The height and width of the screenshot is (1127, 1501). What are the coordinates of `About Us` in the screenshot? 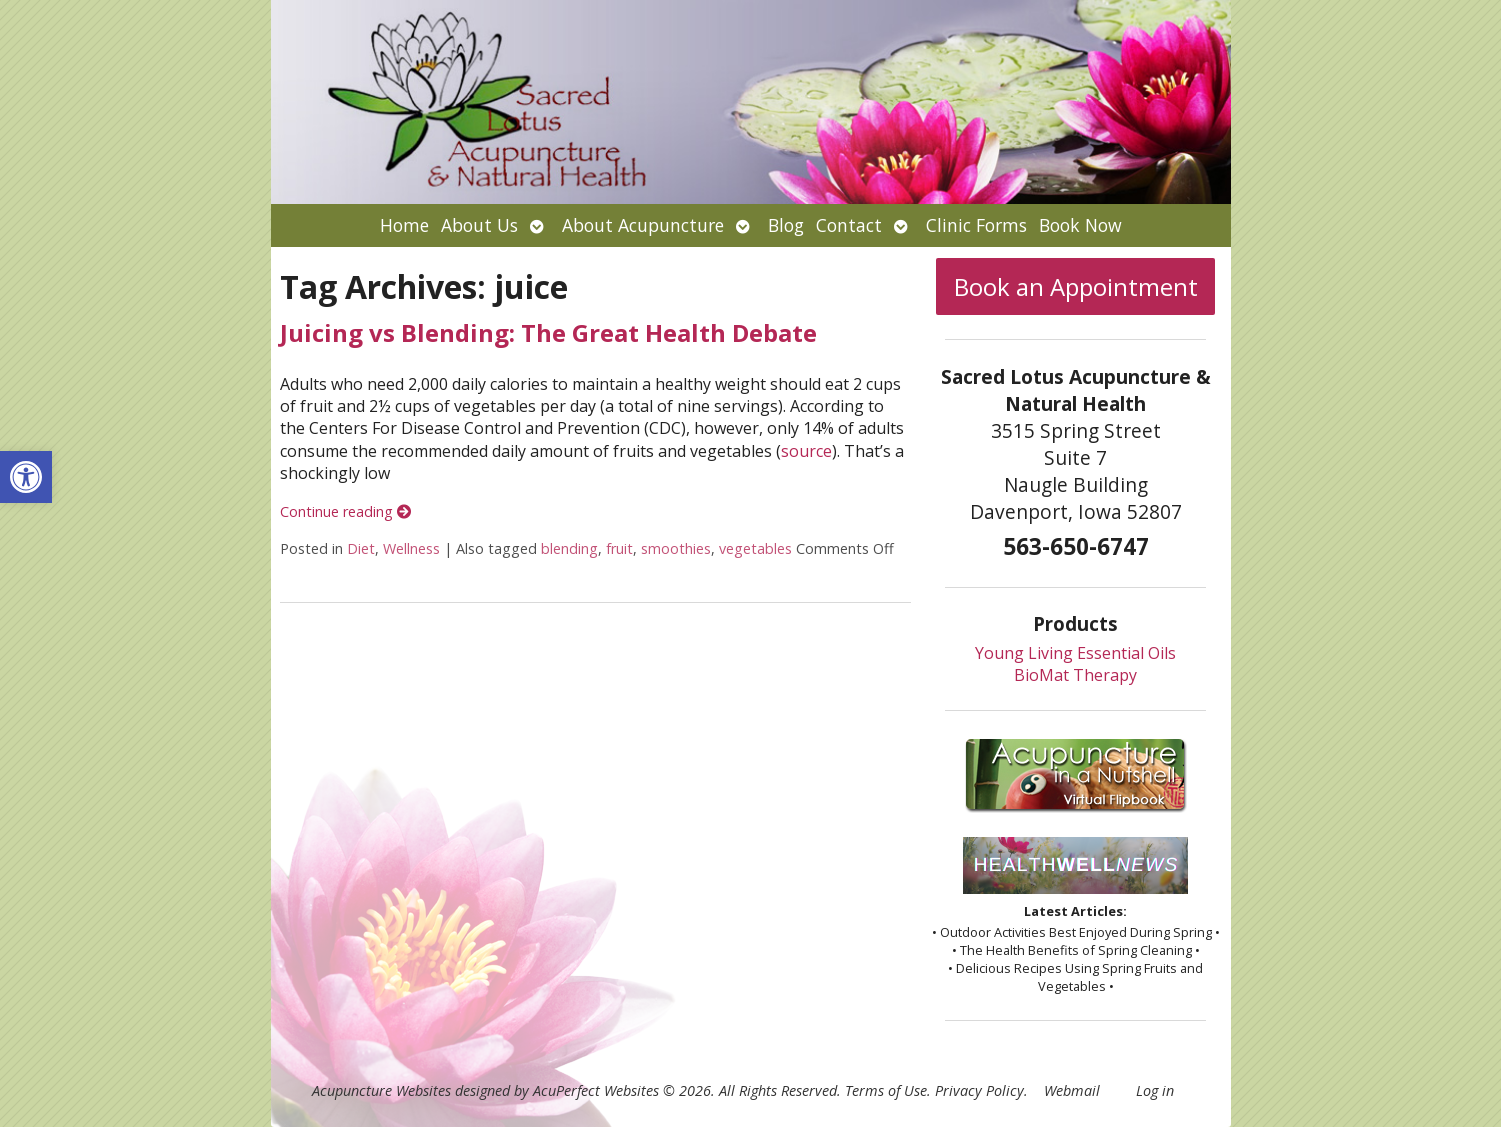 It's located at (479, 225).